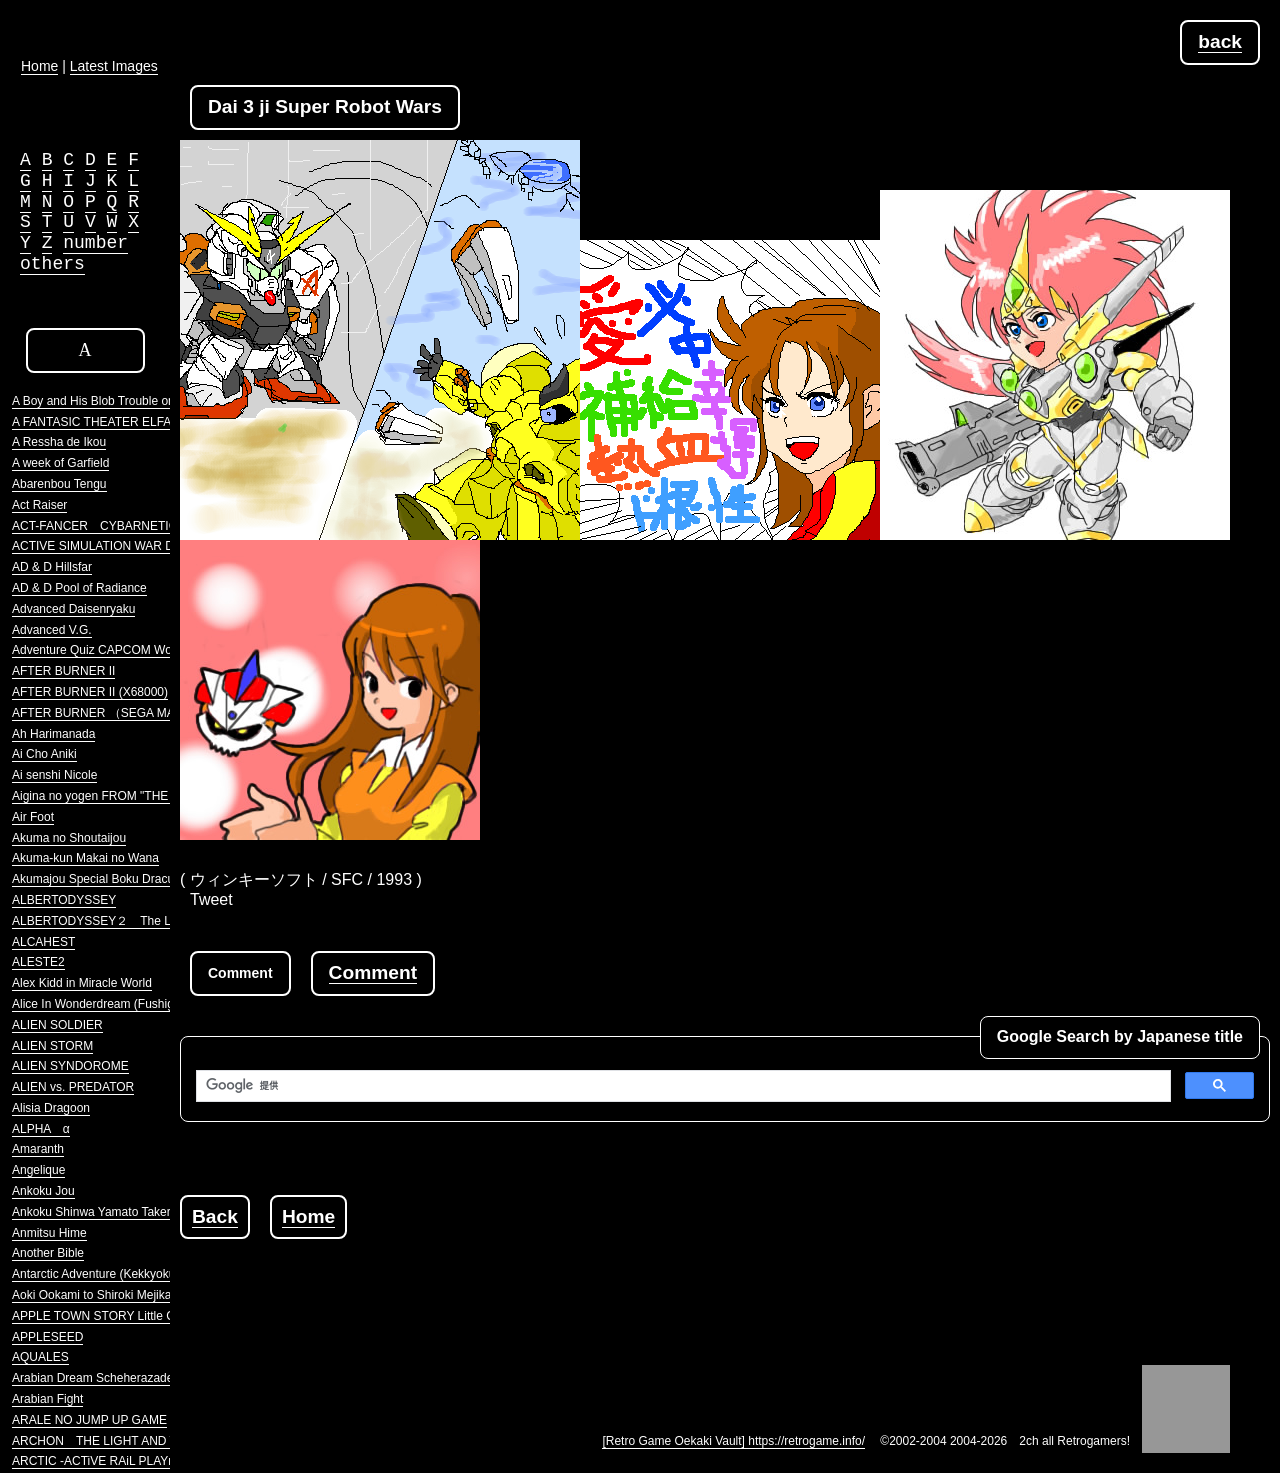  What do you see at coordinates (41, 1129) in the screenshot?
I see `ALPHA α` at bounding box center [41, 1129].